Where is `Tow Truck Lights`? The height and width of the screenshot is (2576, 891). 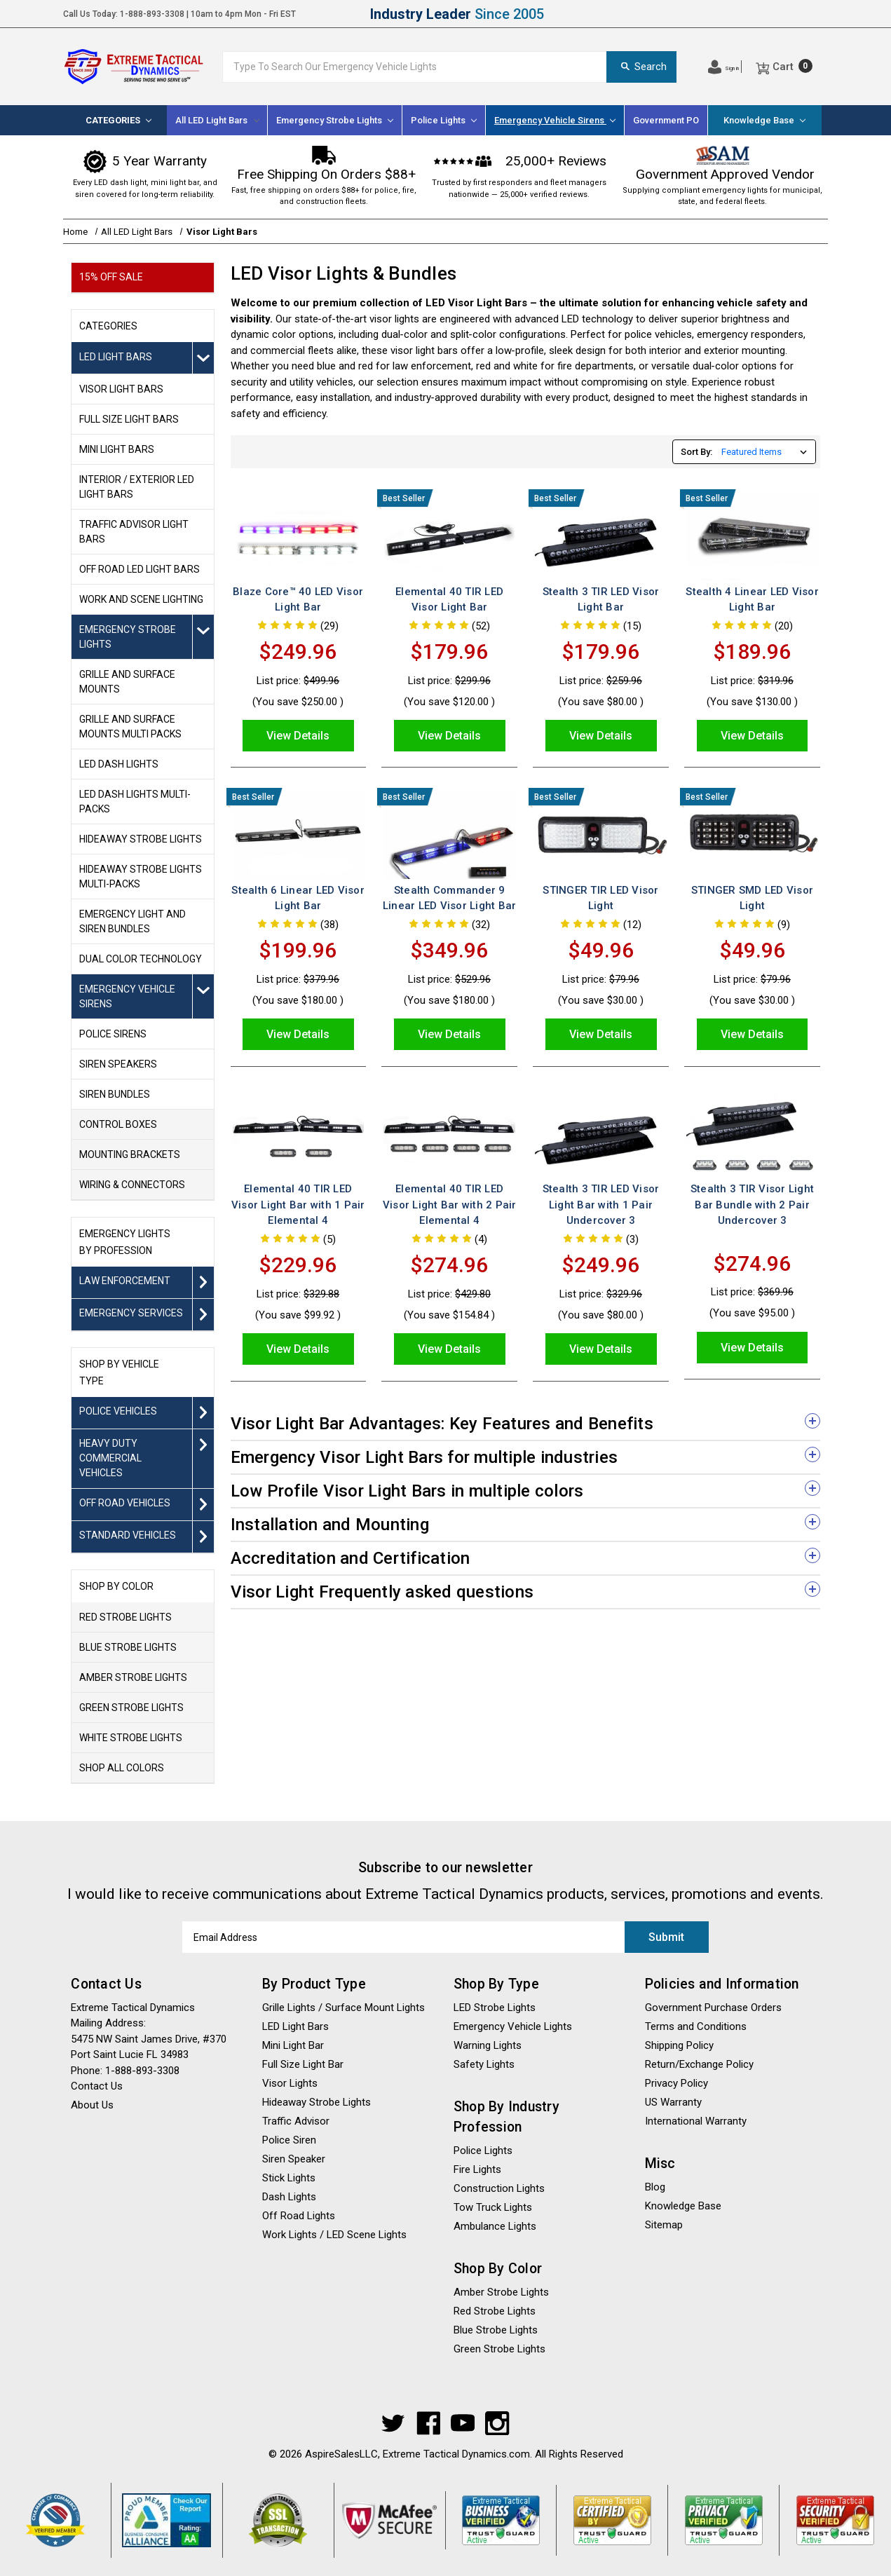 Tow Truck Lights is located at coordinates (493, 2207).